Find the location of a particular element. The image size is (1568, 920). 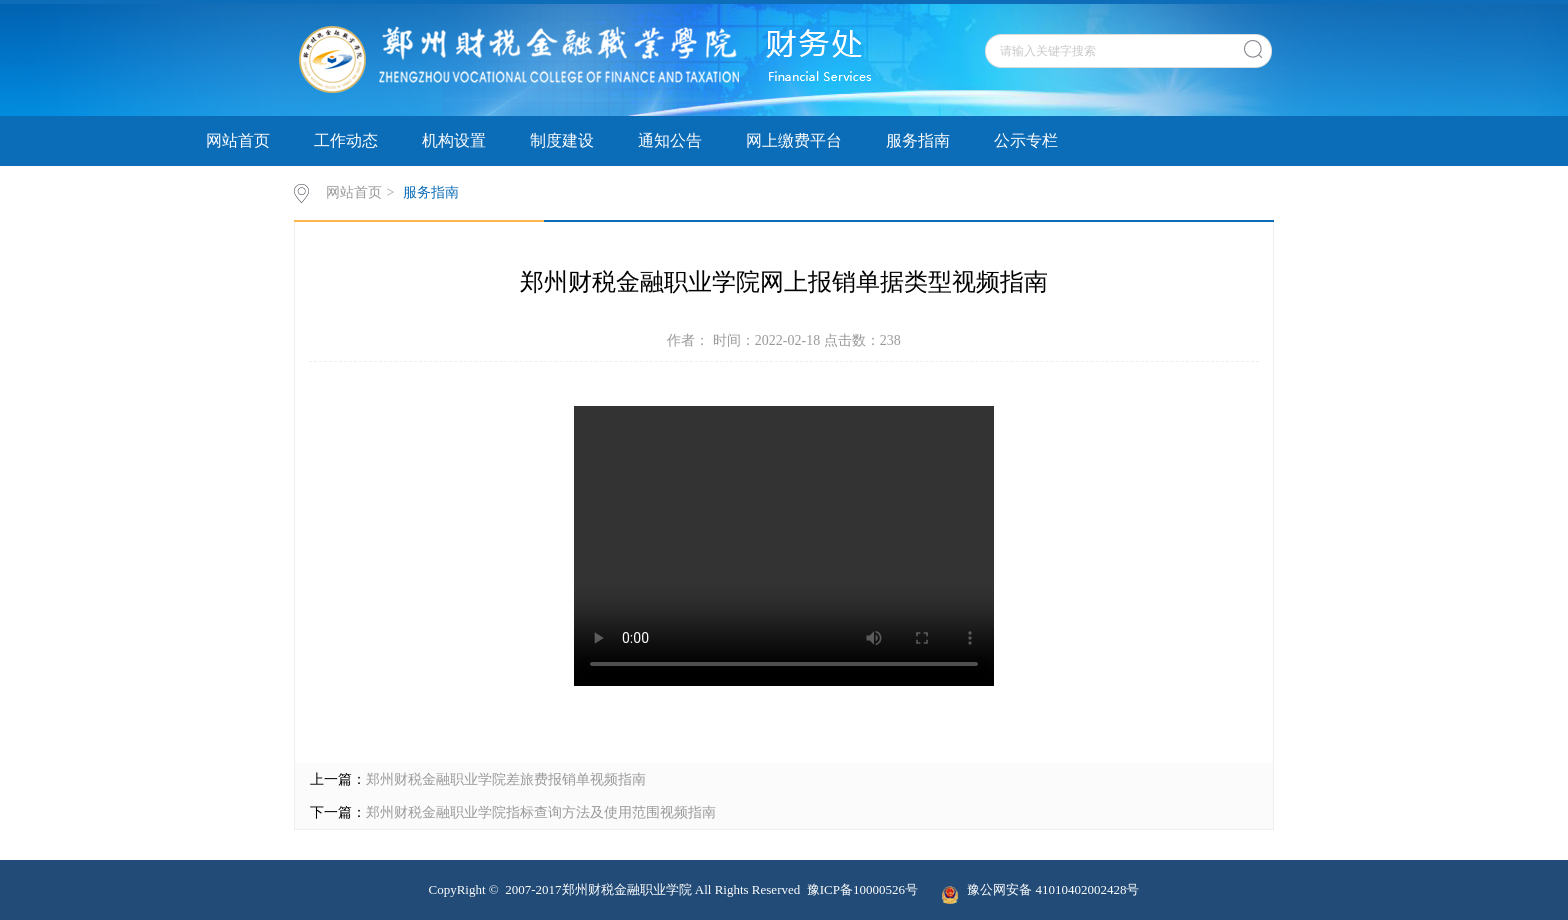

公示专栏 is located at coordinates (1026, 140).